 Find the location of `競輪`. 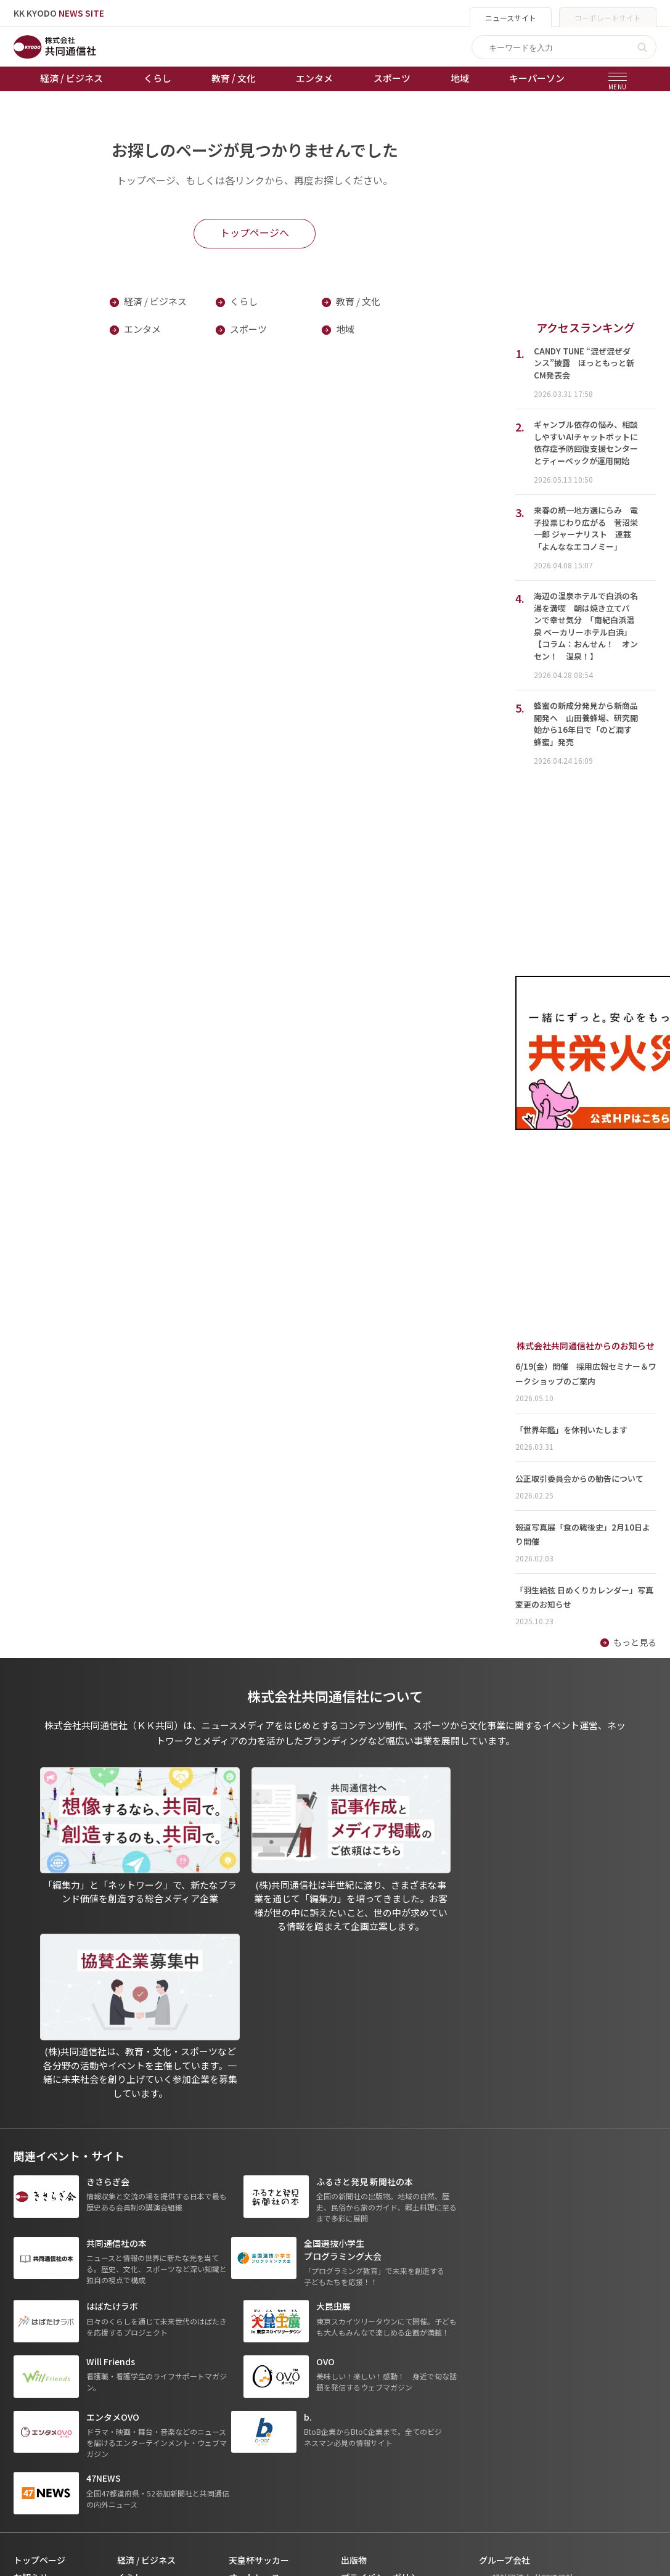

競輪 is located at coordinates (237, 2309).